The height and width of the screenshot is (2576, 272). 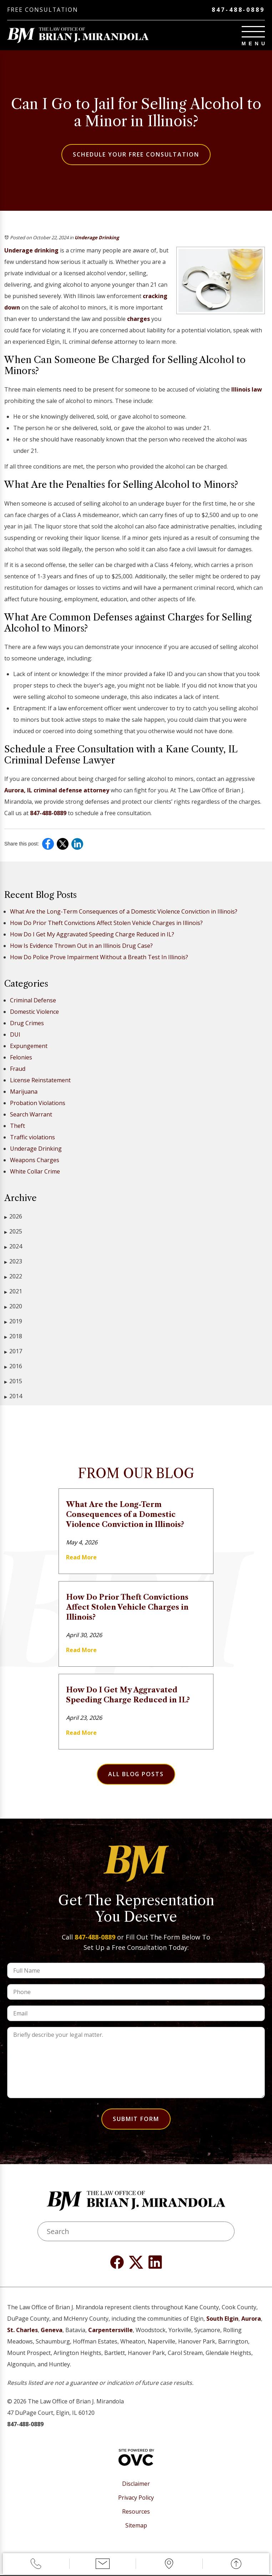 I want to click on charges, so click(x=138, y=319).